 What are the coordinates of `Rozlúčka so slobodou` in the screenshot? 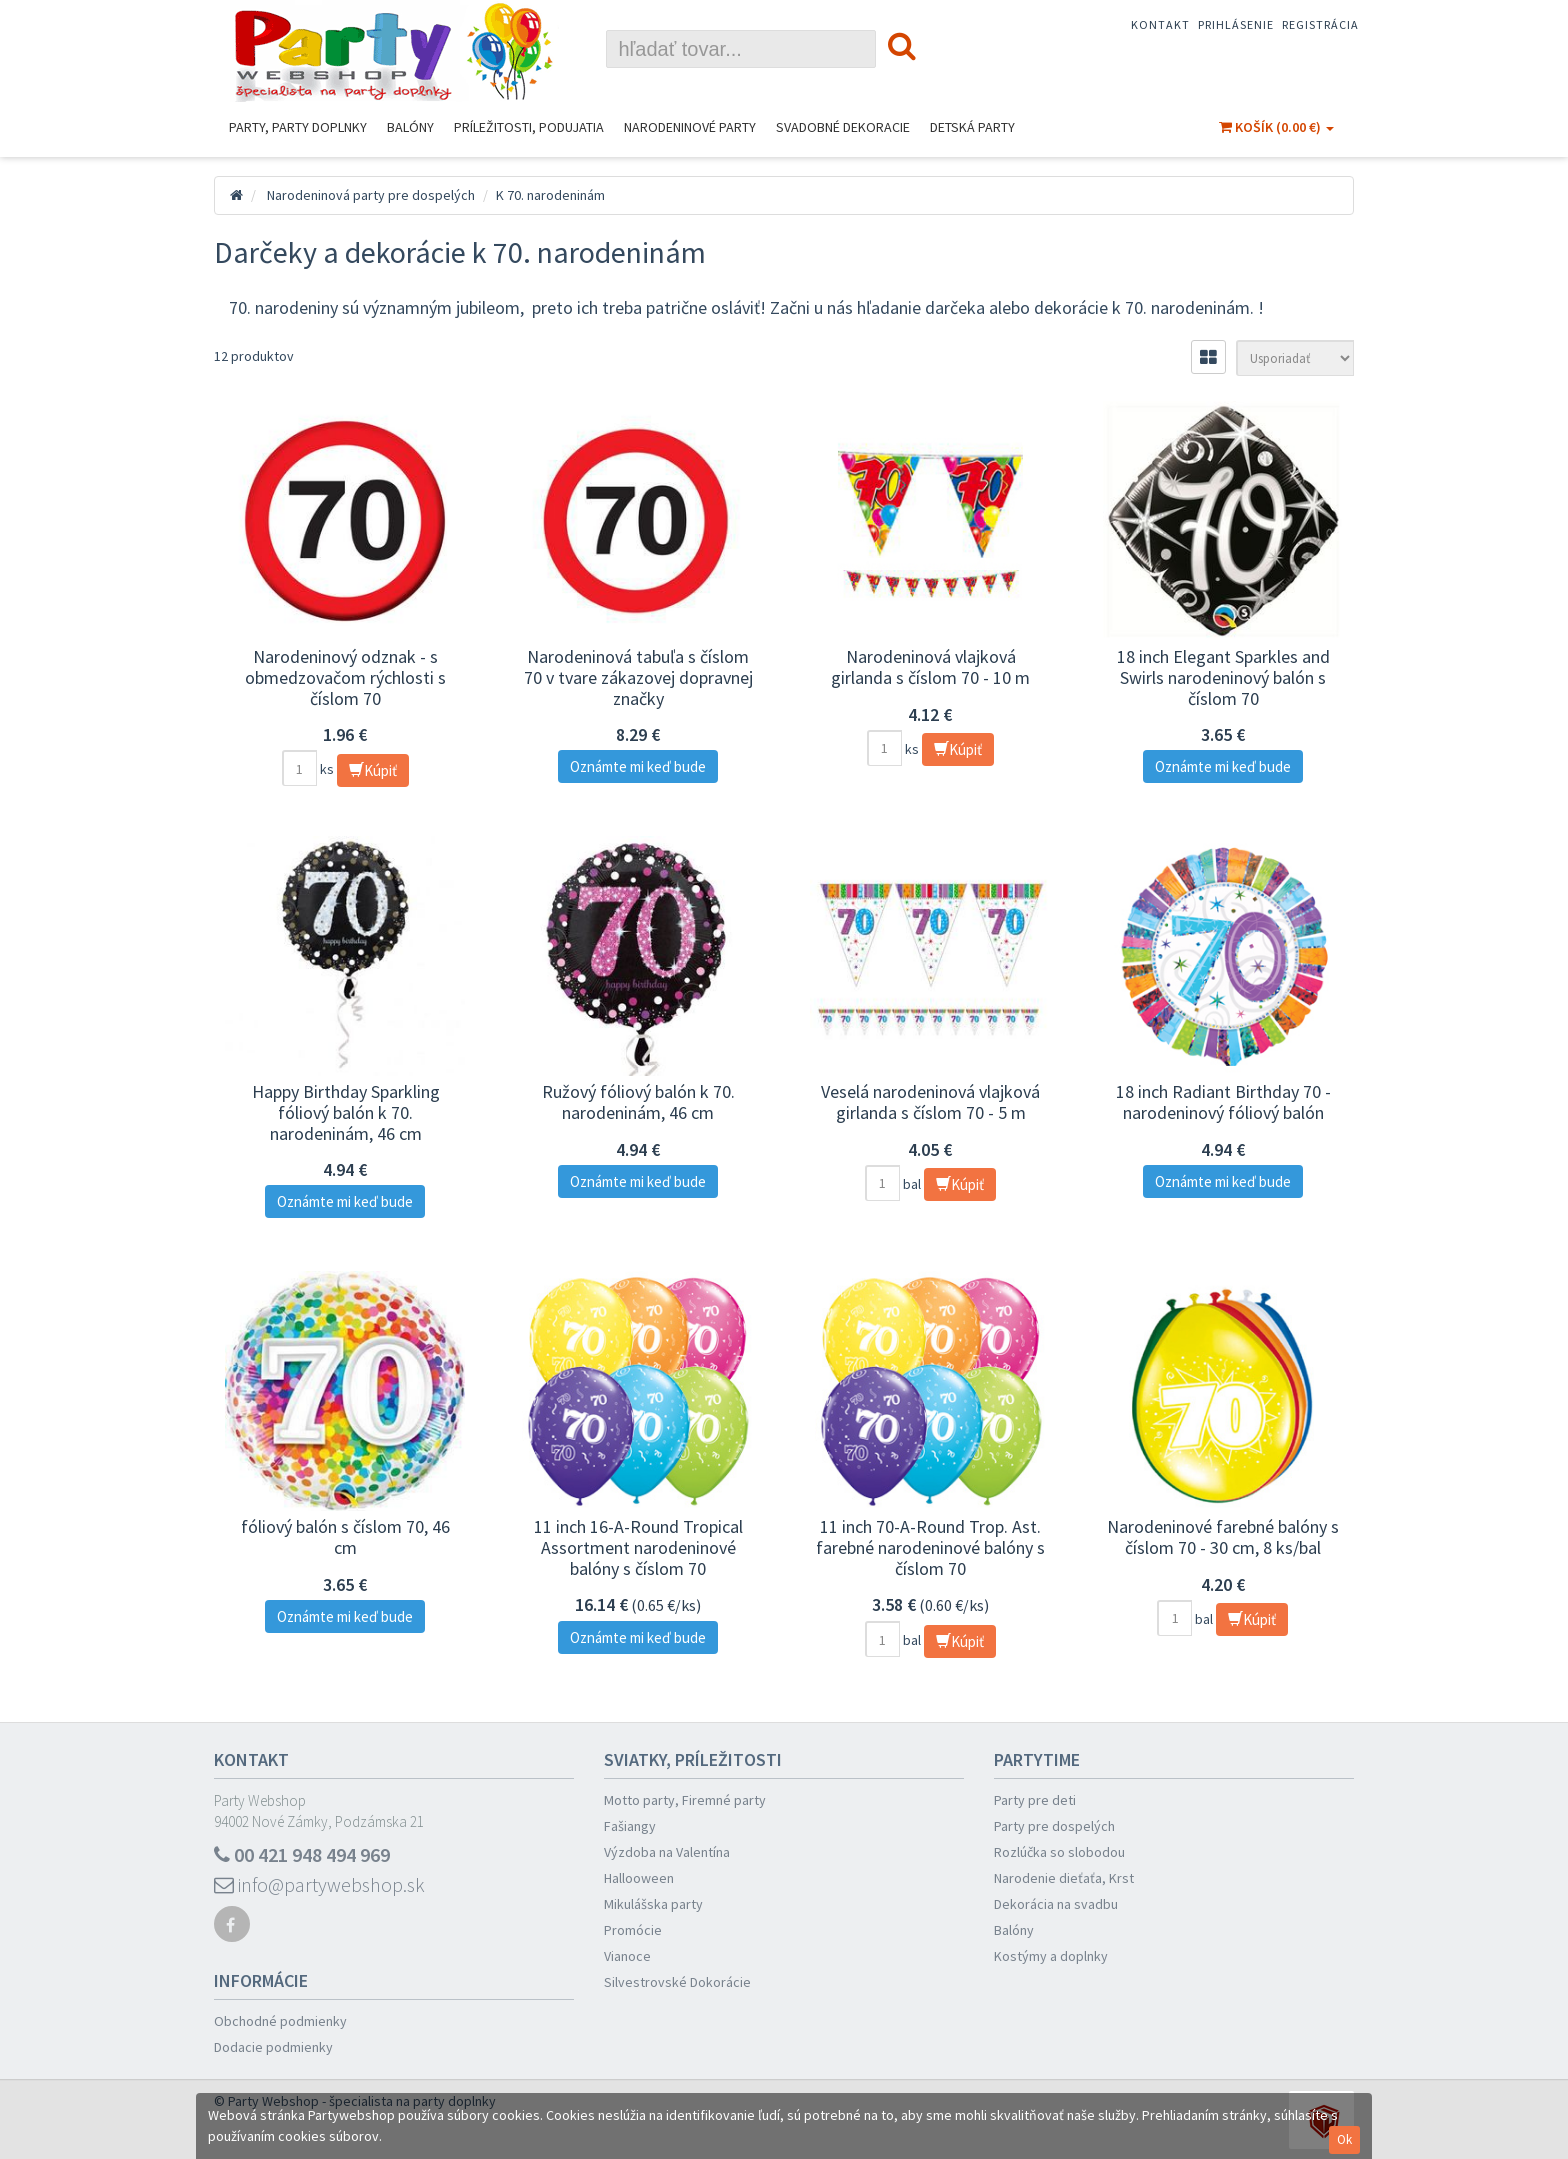 It's located at (1059, 1852).